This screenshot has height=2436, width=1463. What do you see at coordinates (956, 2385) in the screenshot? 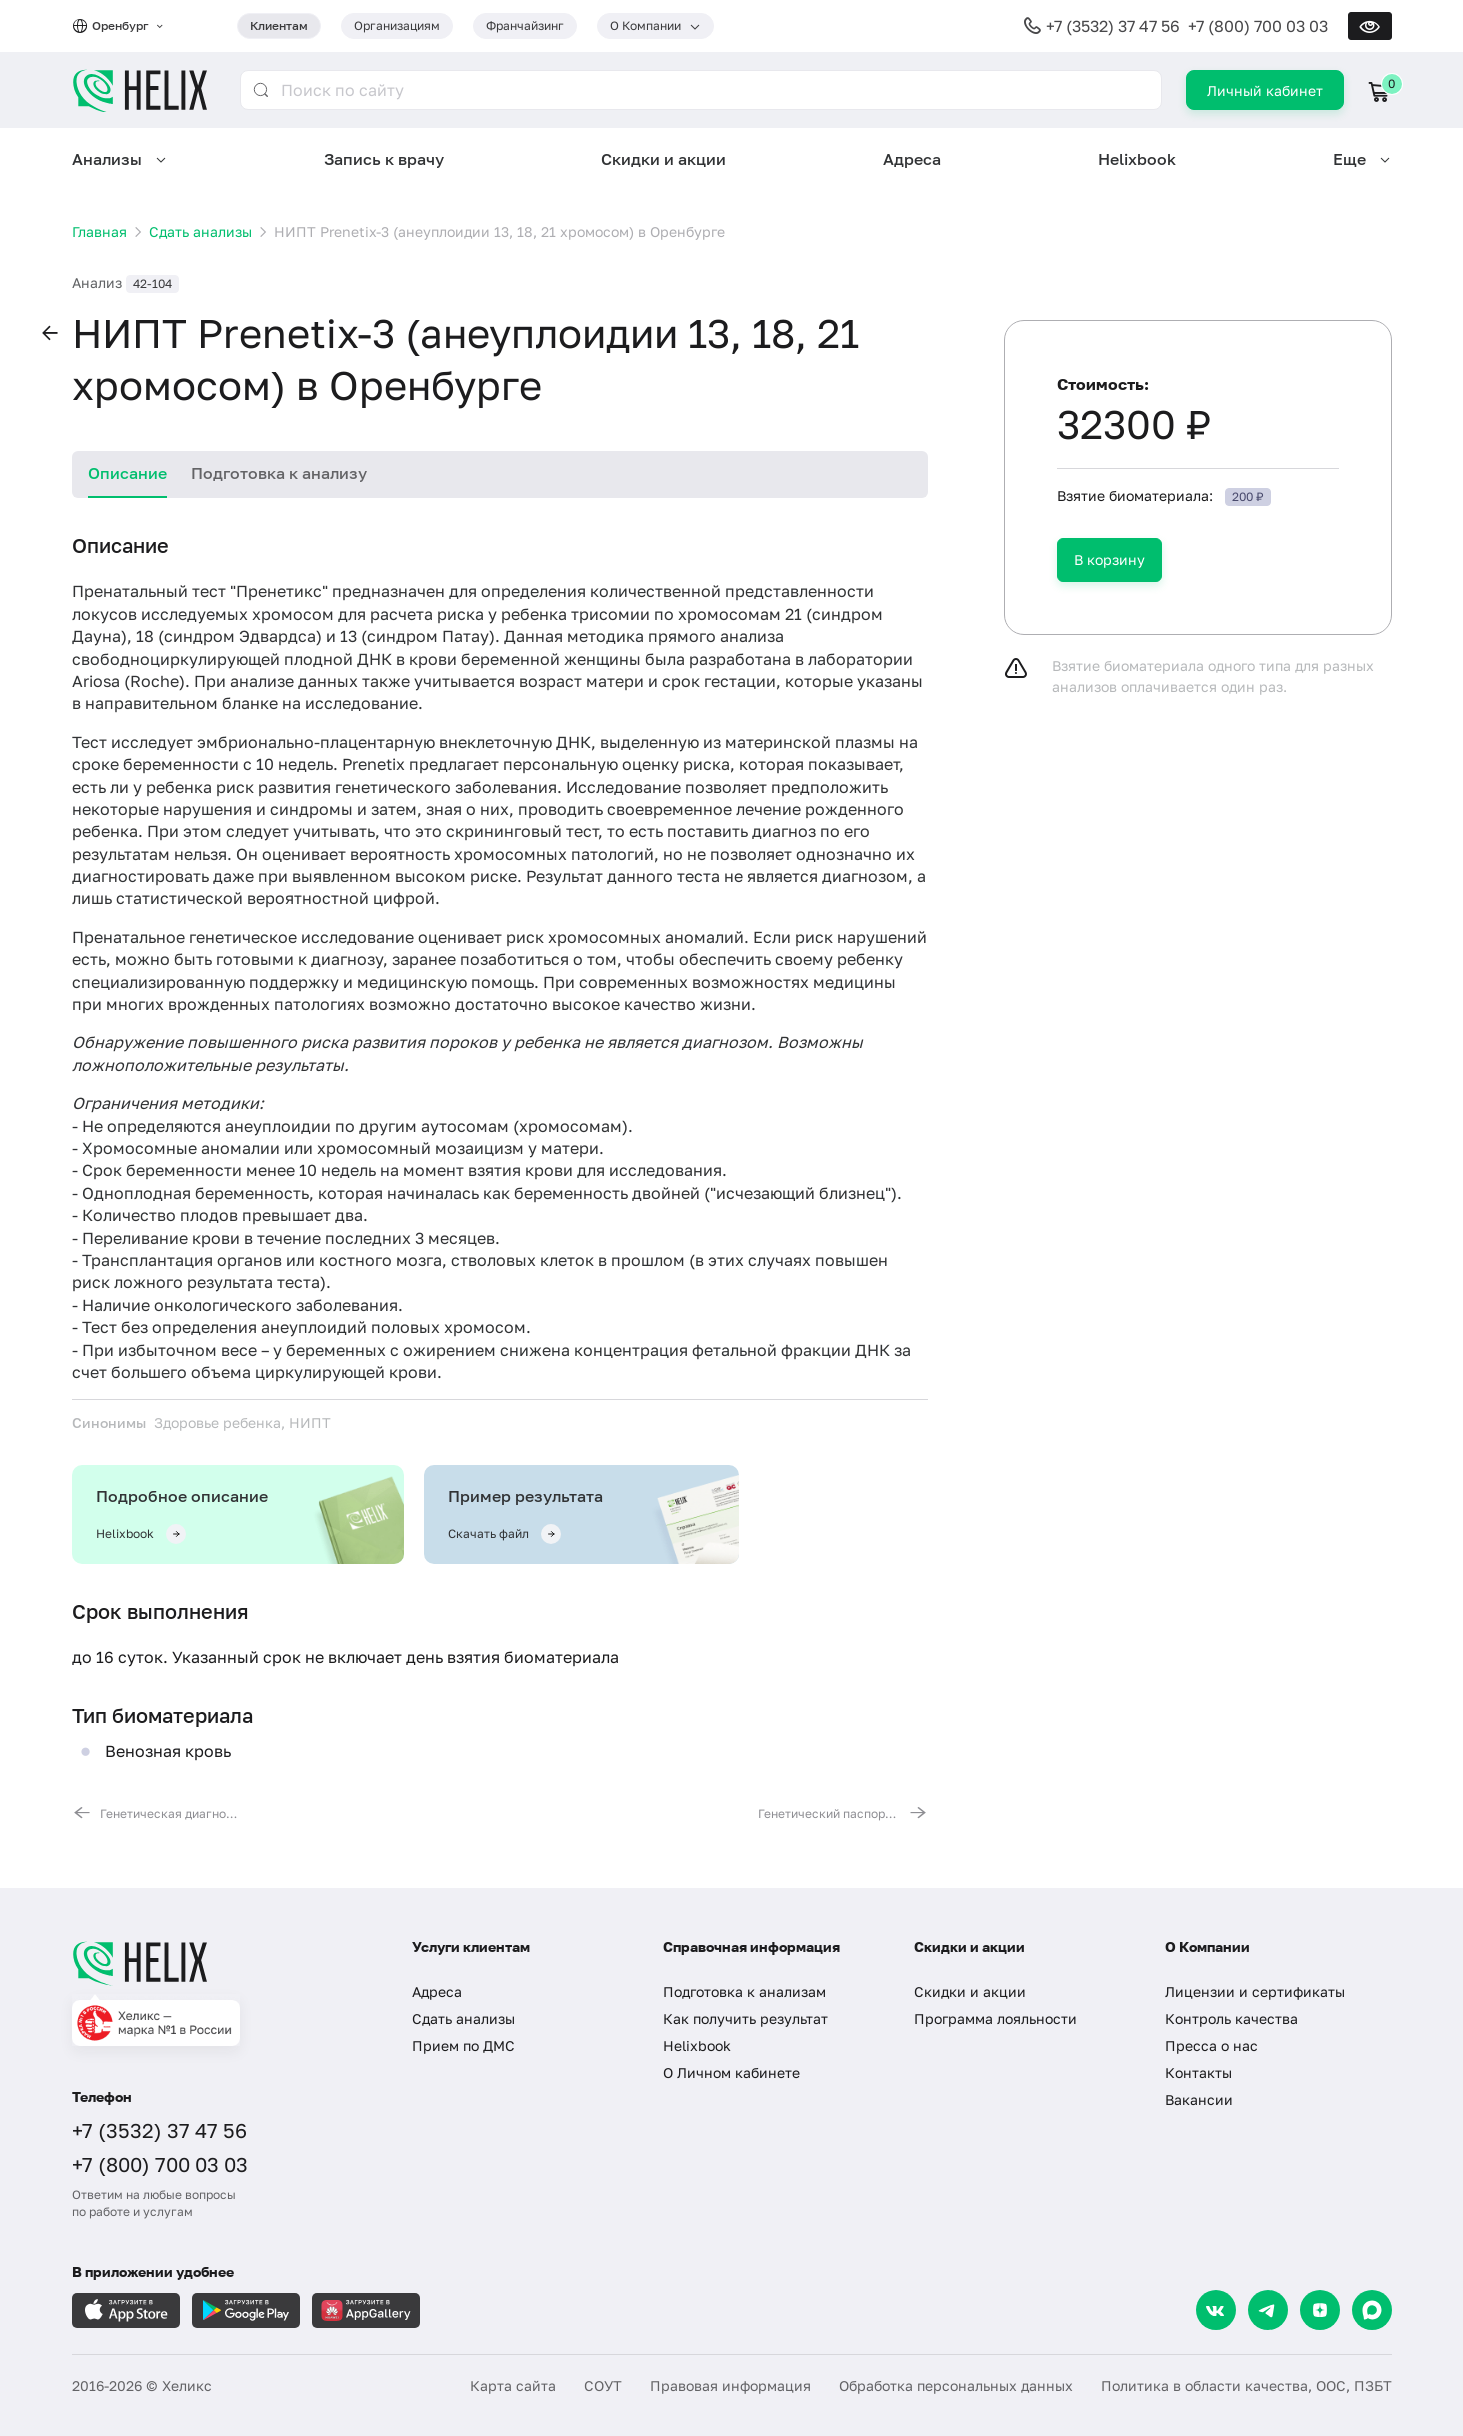
I see `Обработка персональных данных` at bounding box center [956, 2385].